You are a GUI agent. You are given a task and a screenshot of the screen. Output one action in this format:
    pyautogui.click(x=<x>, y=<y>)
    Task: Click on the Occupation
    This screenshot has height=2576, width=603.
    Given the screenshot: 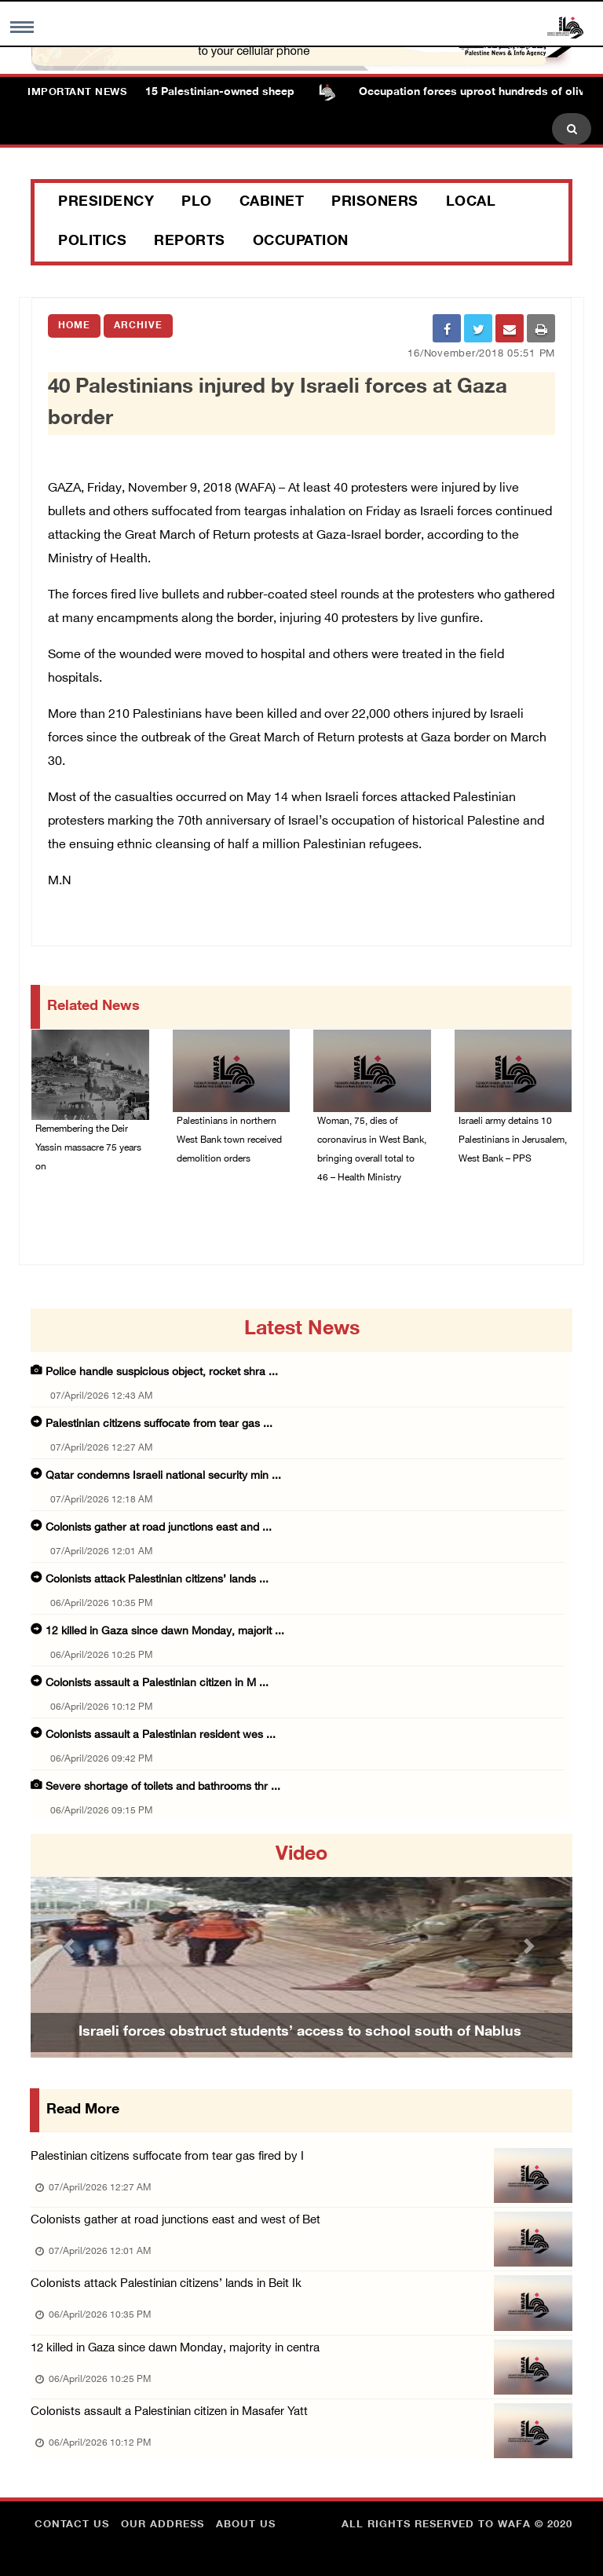 What is the action you would take?
    pyautogui.click(x=301, y=242)
    